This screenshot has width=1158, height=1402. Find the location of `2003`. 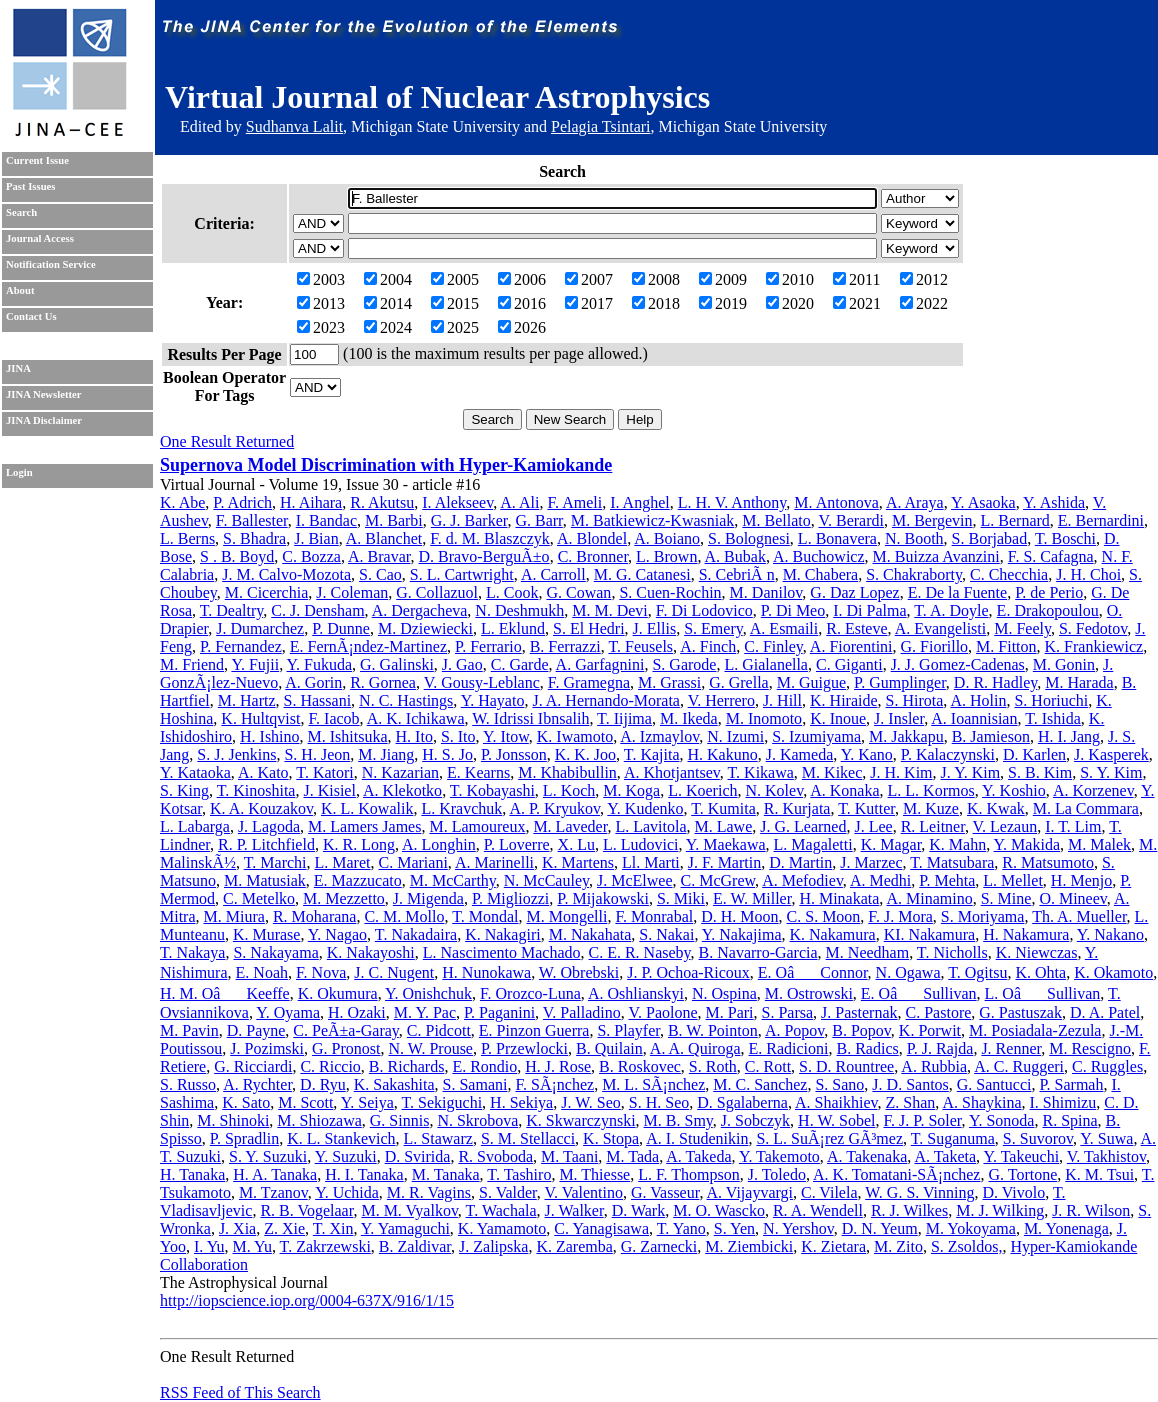

2003 is located at coordinates (321, 279).